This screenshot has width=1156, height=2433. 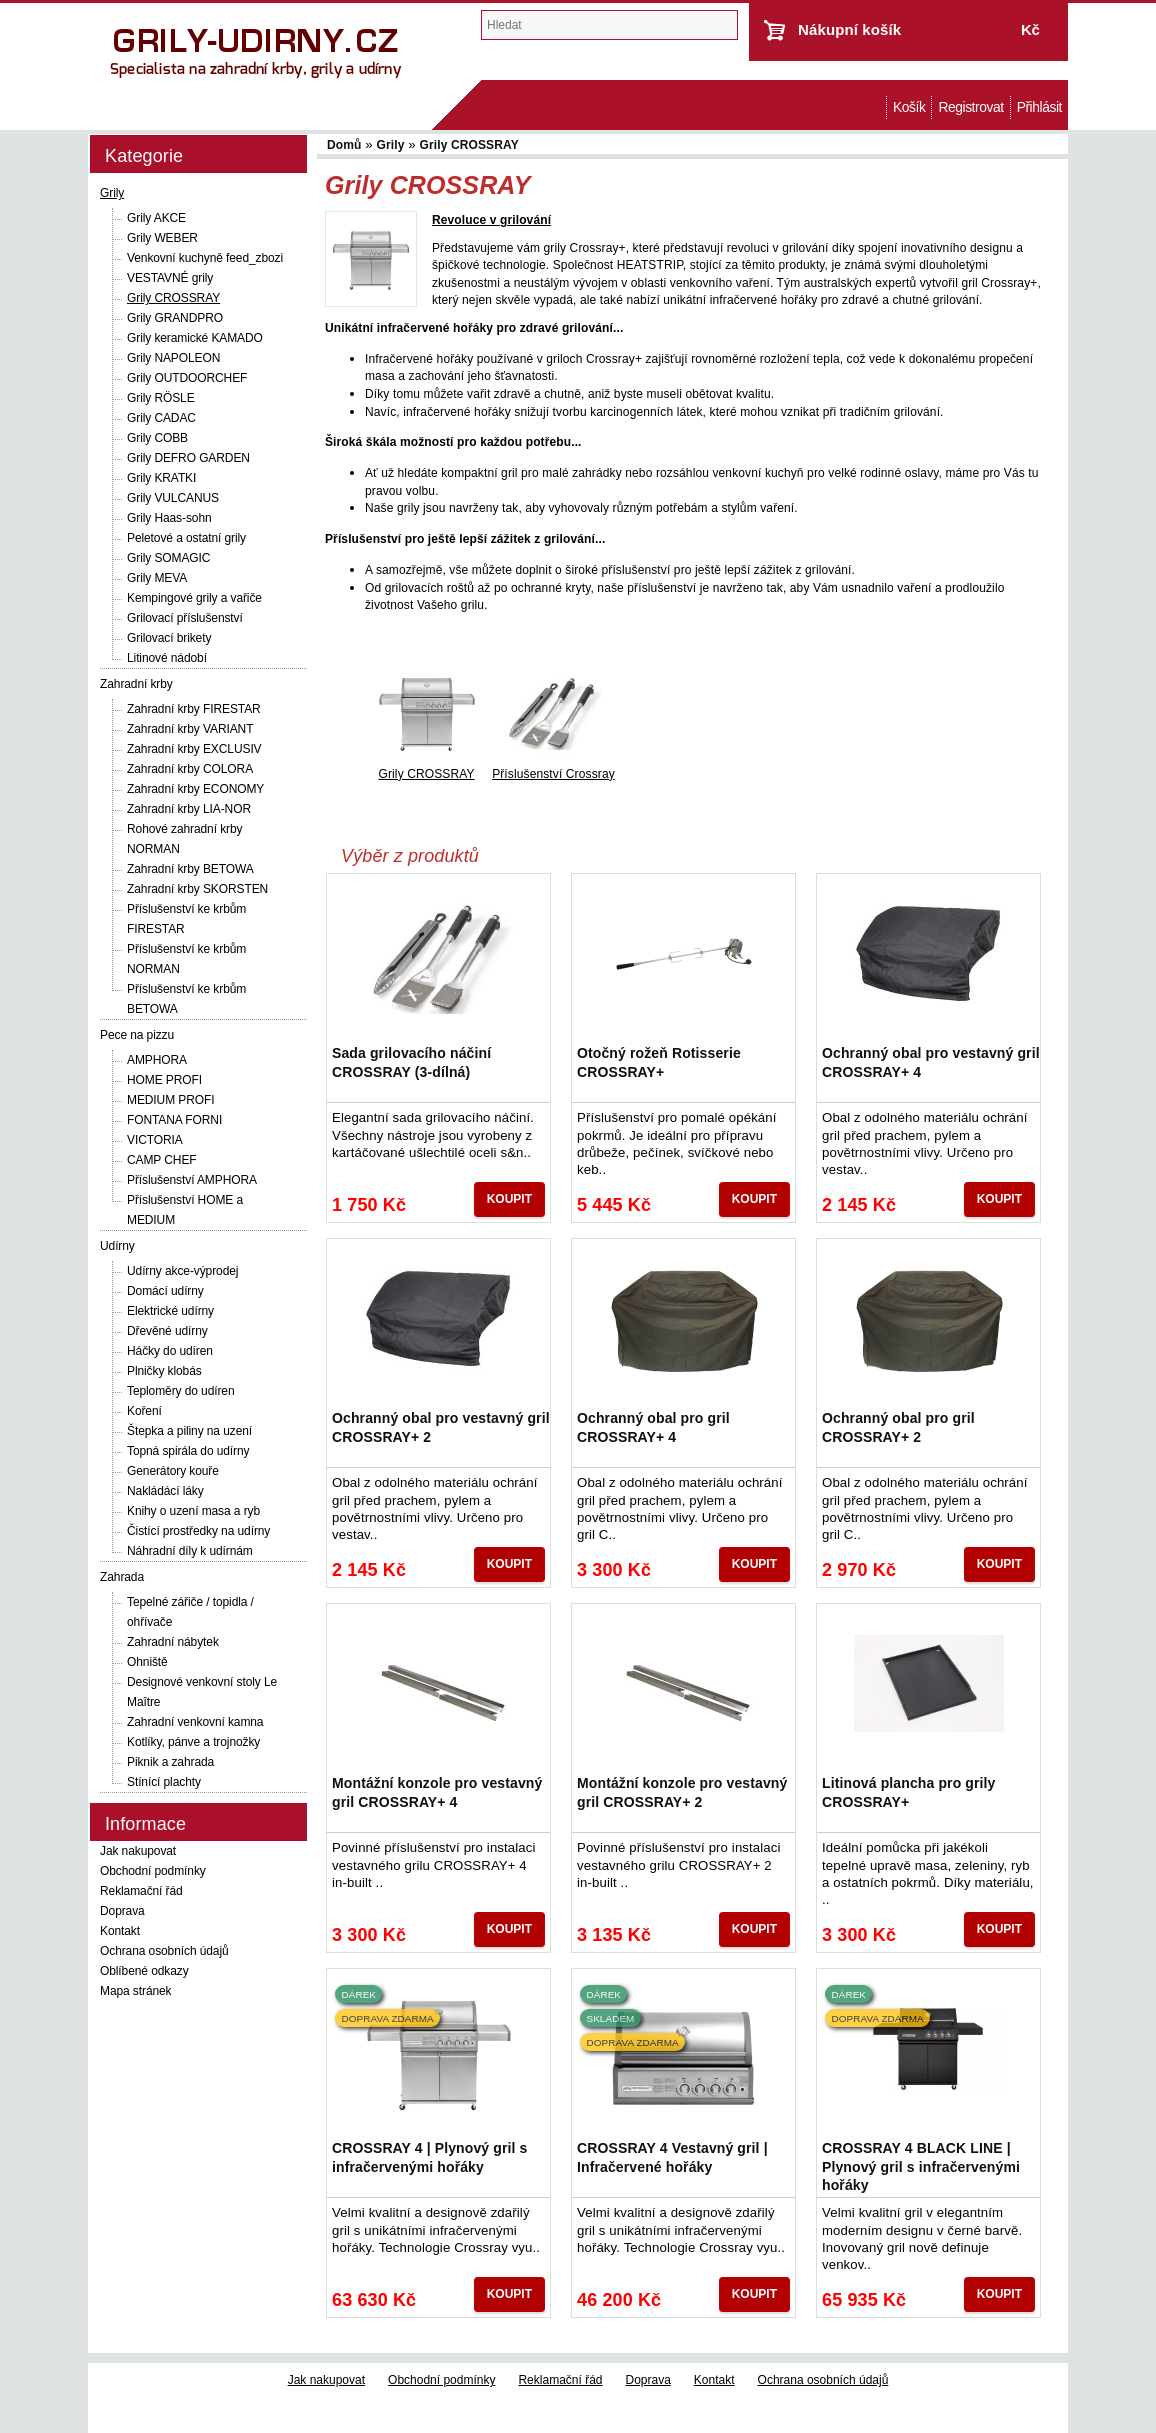 What do you see at coordinates (161, 478) in the screenshot?
I see `Grily KRATKI` at bounding box center [161, 478].